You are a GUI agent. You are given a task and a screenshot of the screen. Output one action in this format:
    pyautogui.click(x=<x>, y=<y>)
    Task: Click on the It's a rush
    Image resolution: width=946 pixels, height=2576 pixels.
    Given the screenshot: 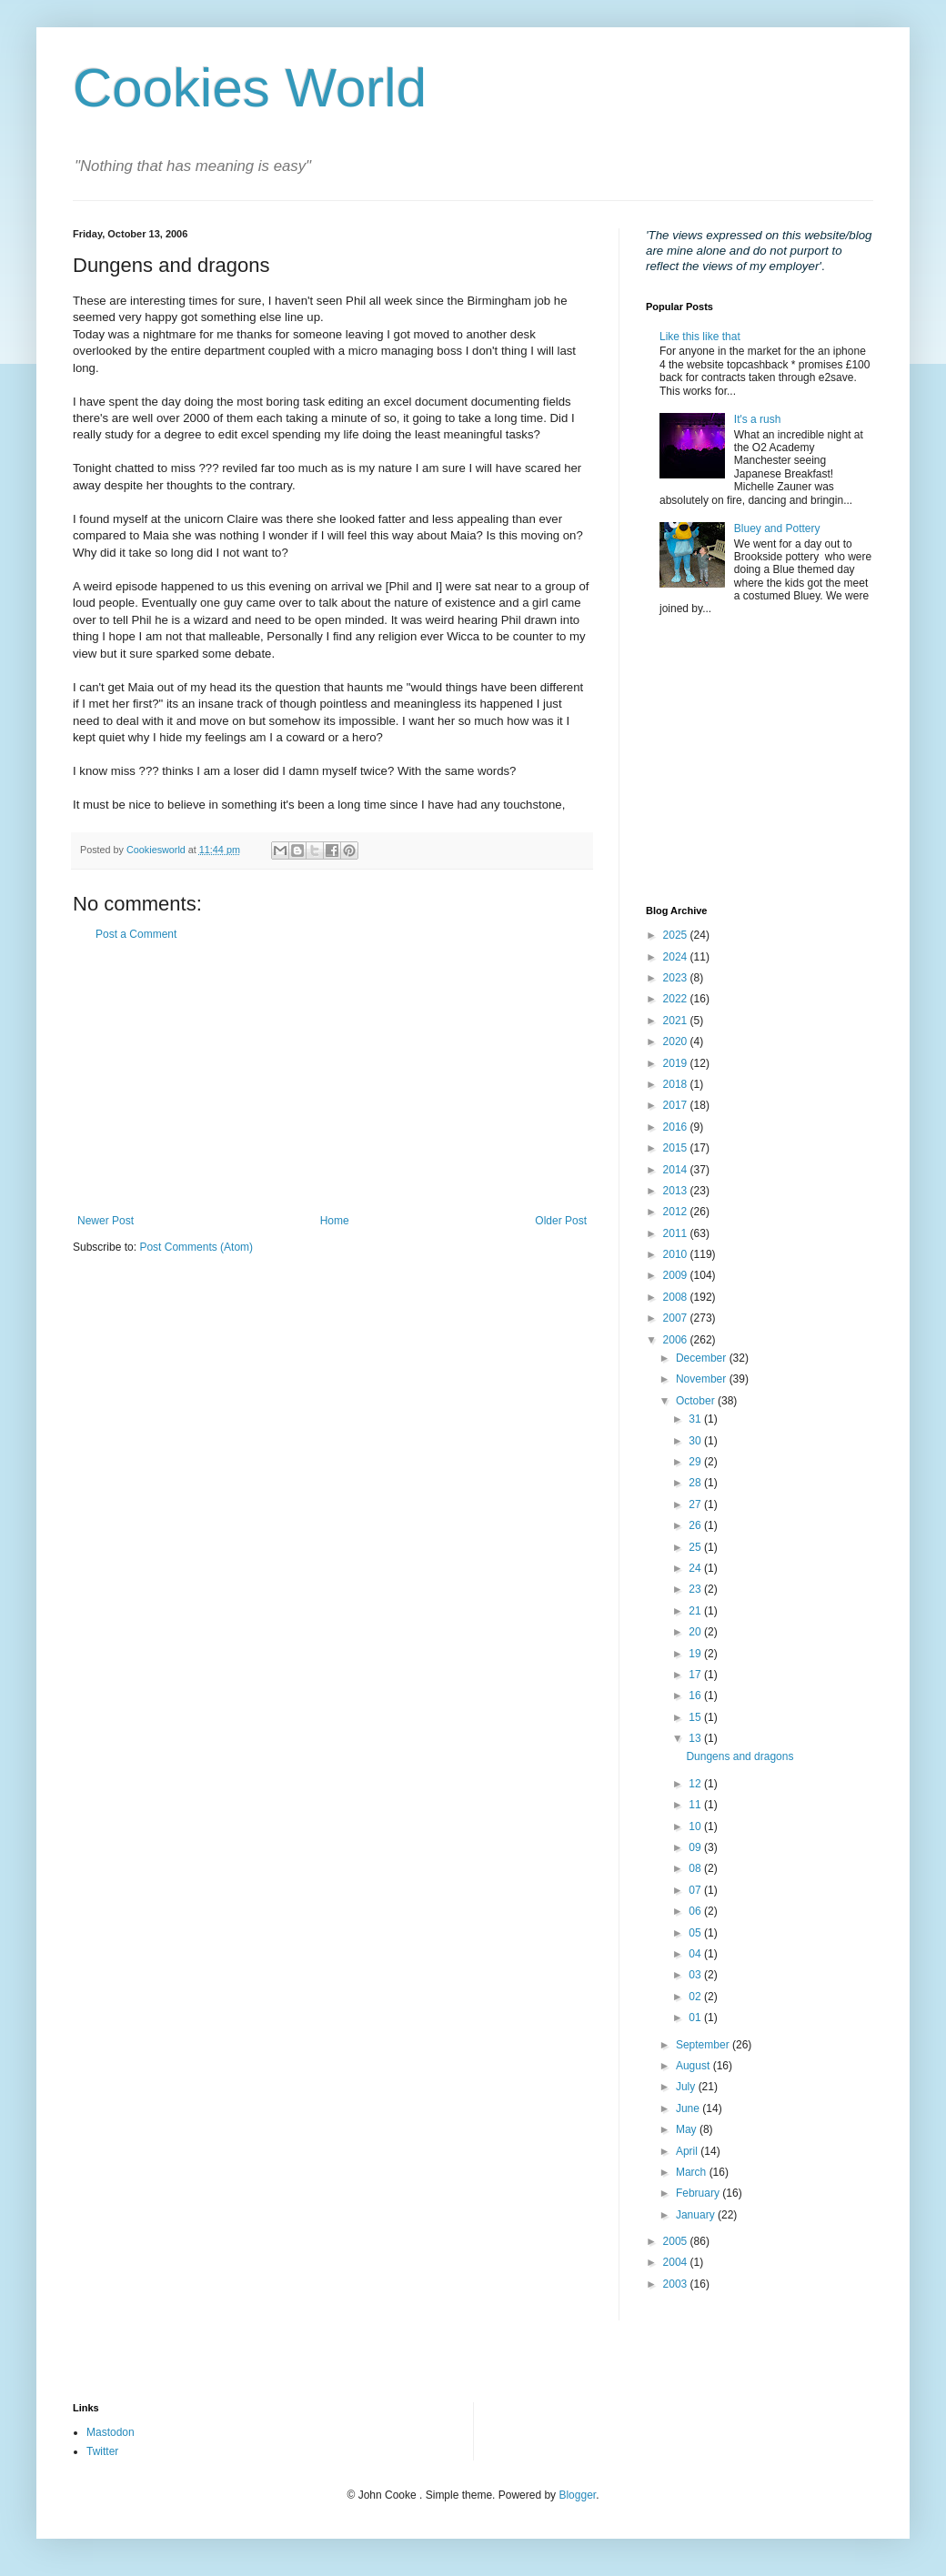 What is the action you would take?
    pyautogui.click(x=757, y=419)
    